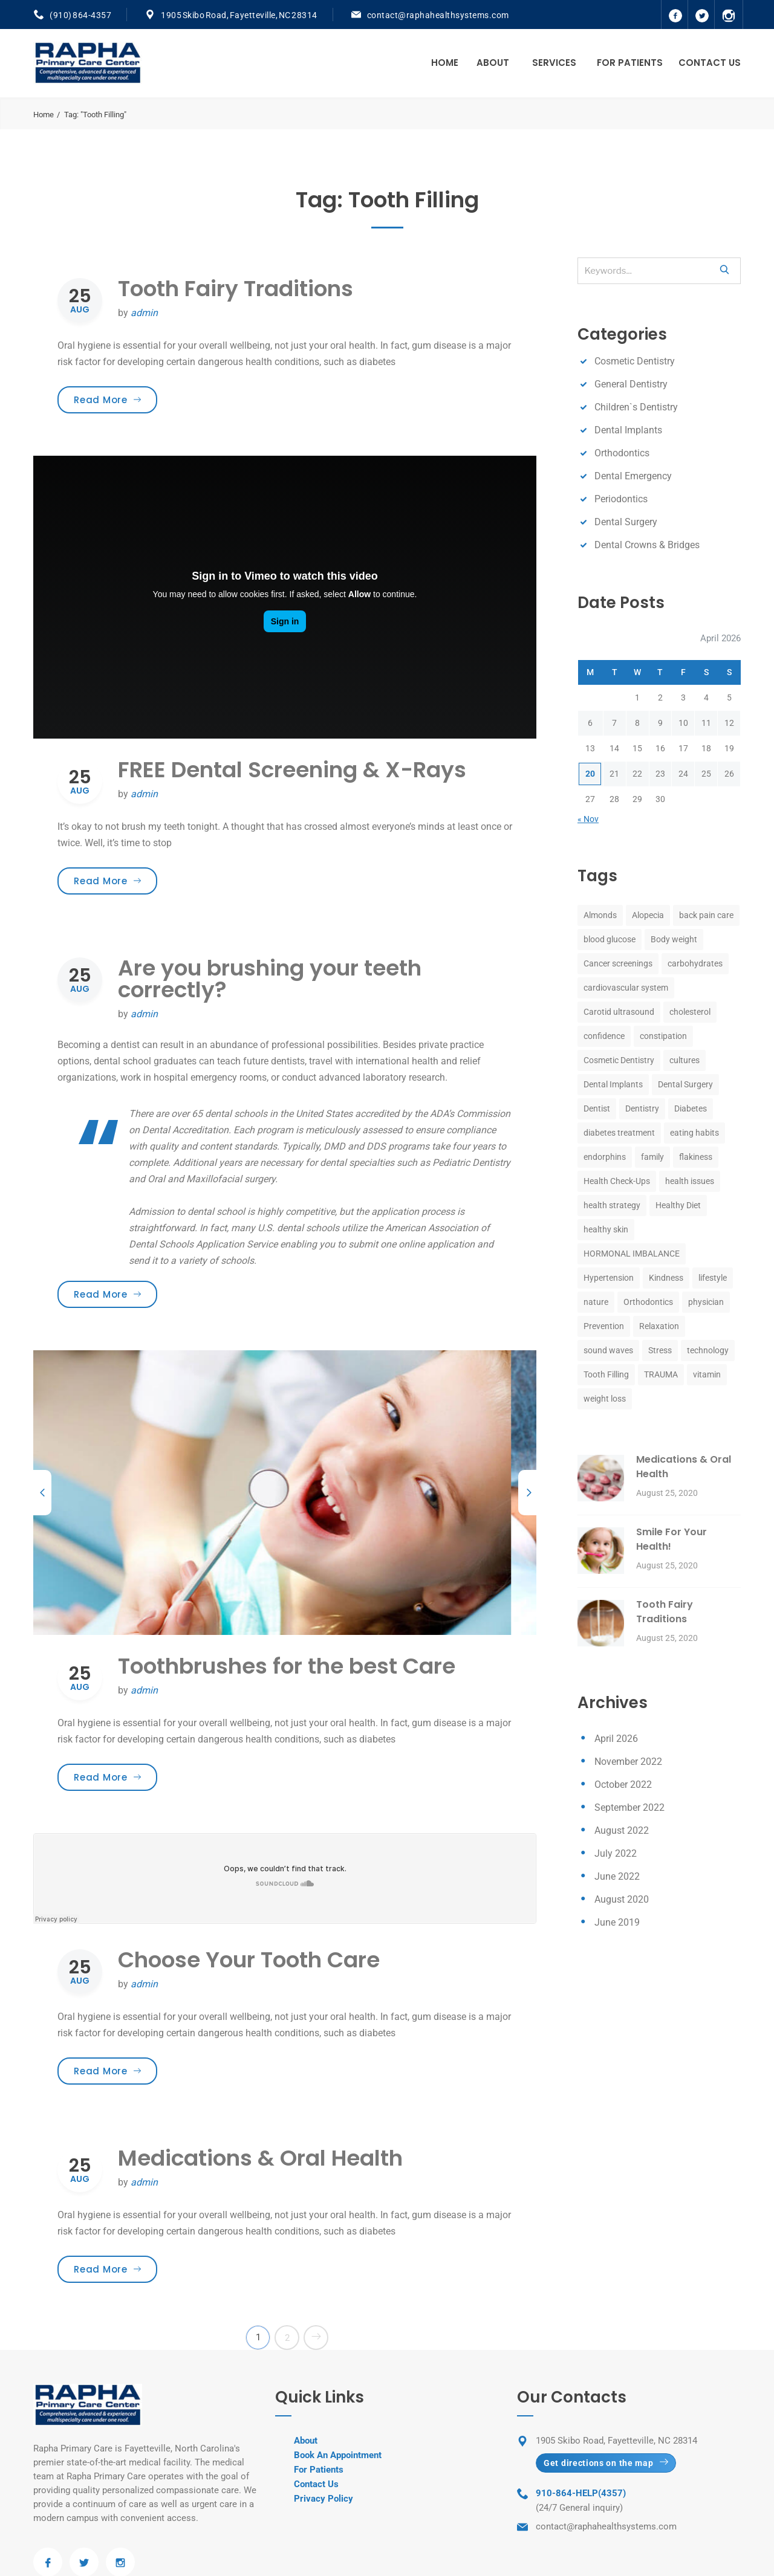 This screenshot has height=2576, width=774. Describe the element at coordinates (706, 915) in the screenshot. I see `back pain care [back pain care (1 item)]` at that location.